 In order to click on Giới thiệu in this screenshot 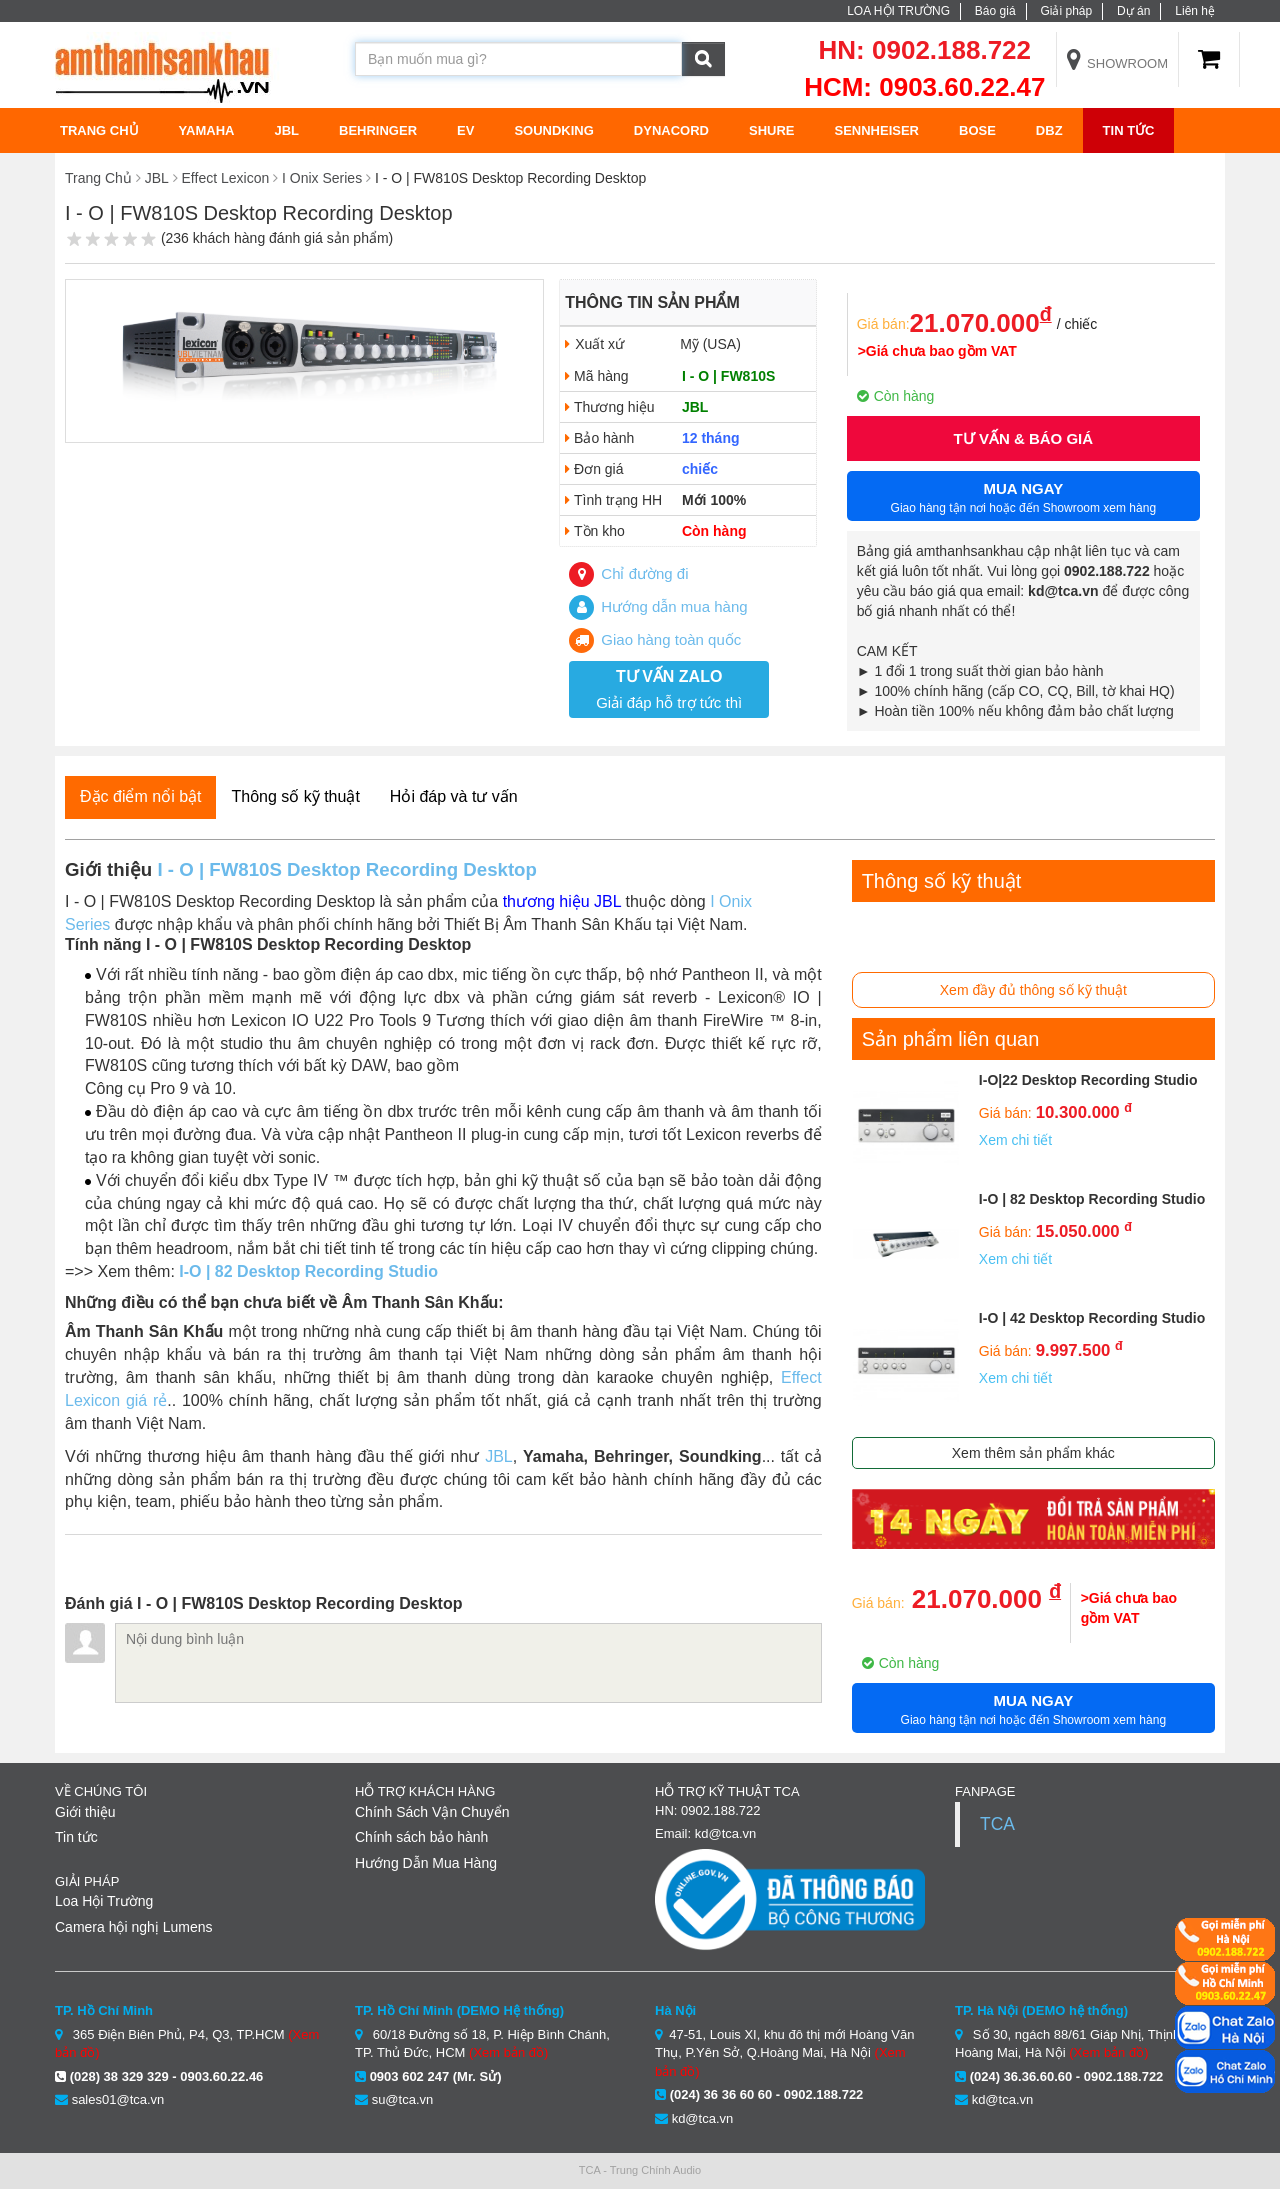, I will do `click(85, 1812)`.